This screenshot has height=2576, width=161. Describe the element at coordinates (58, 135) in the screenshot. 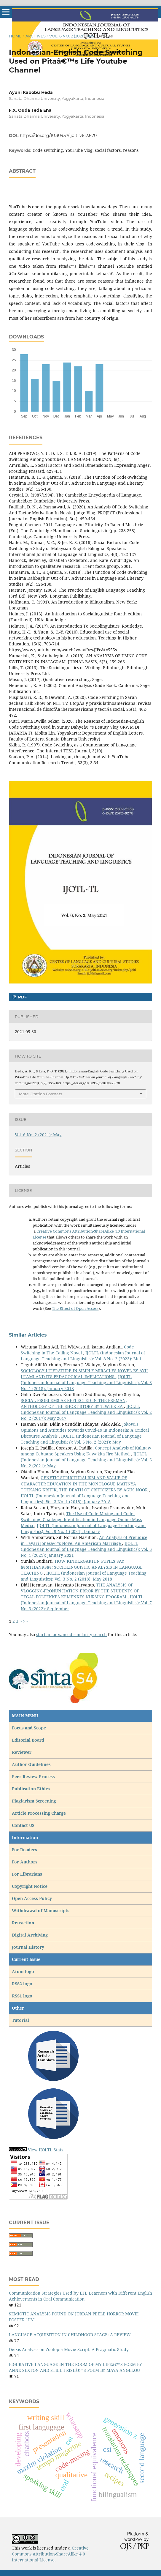

I see `https://doi.org/10.30957/ijoltl.v6i2.670` at that location.